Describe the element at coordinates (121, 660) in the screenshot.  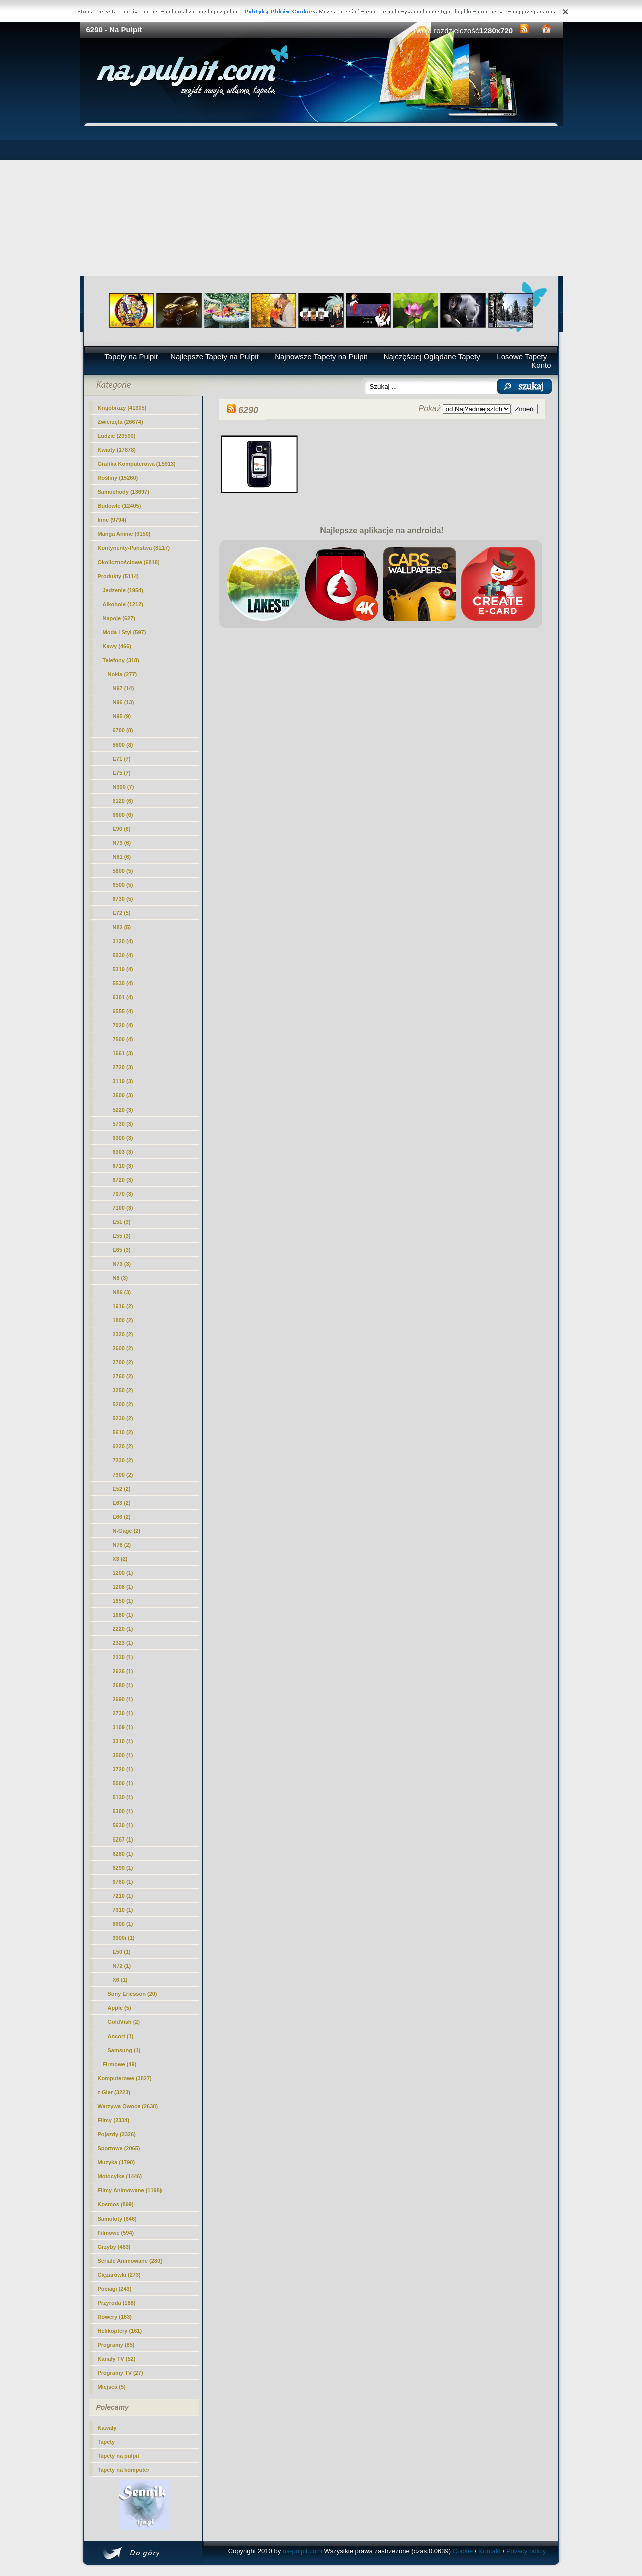
I see `Telefony (318)` at that location.